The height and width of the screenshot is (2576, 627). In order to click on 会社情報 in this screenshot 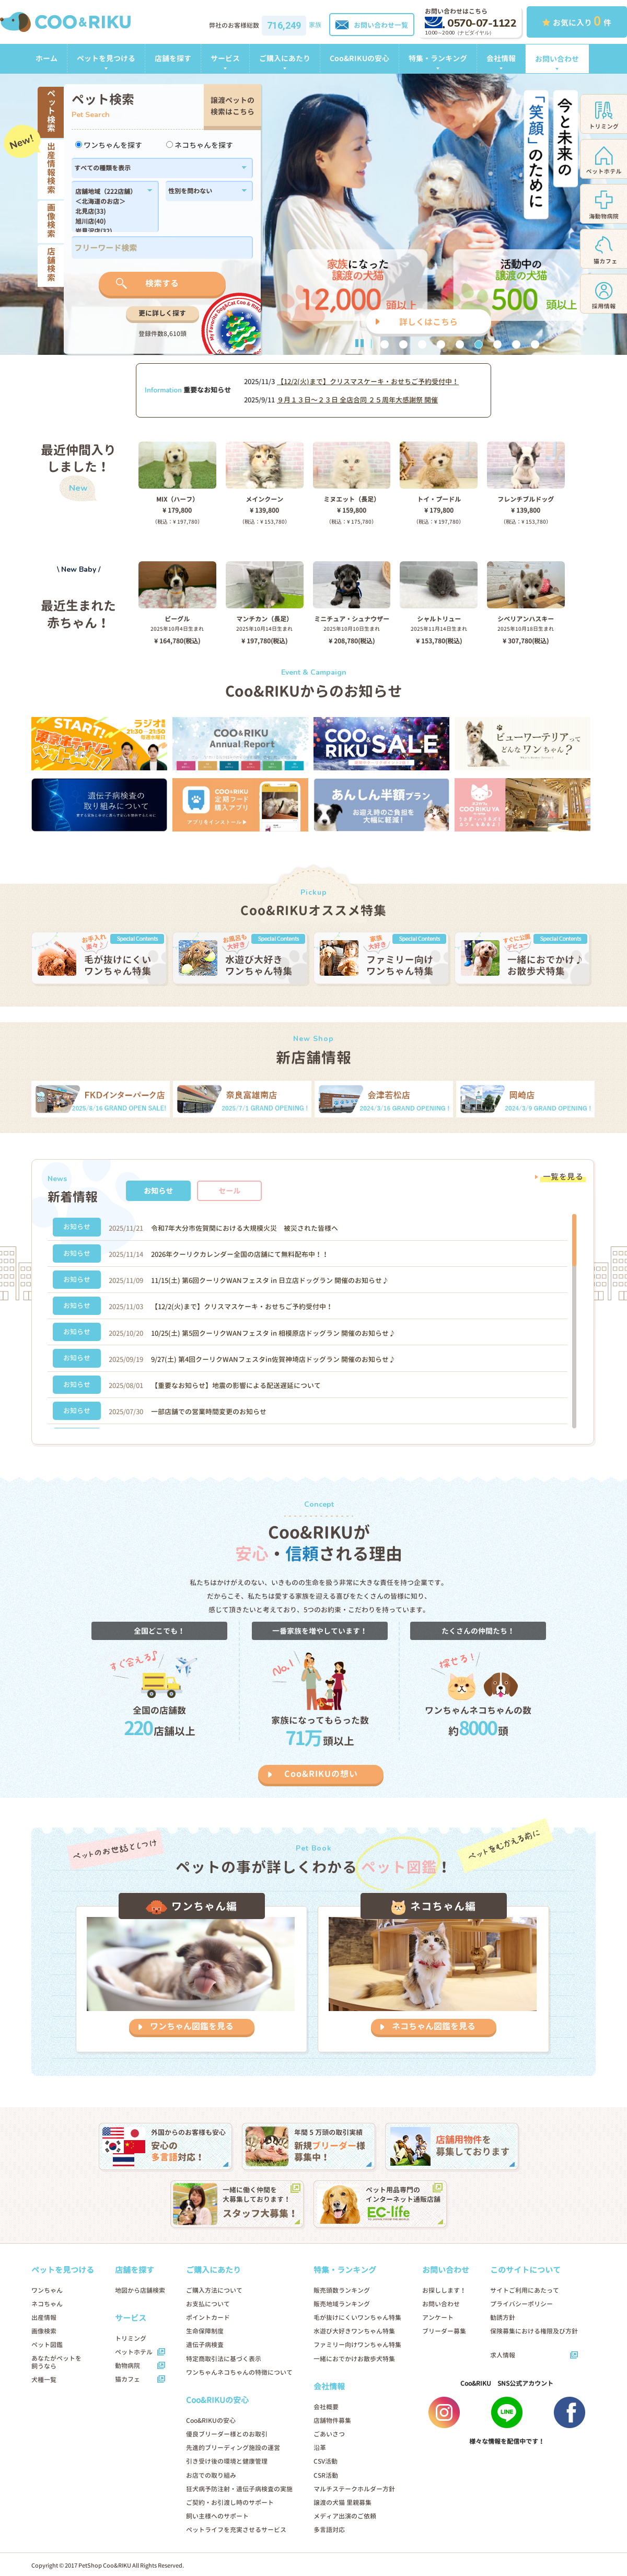, I will do `click(501, 58)`.